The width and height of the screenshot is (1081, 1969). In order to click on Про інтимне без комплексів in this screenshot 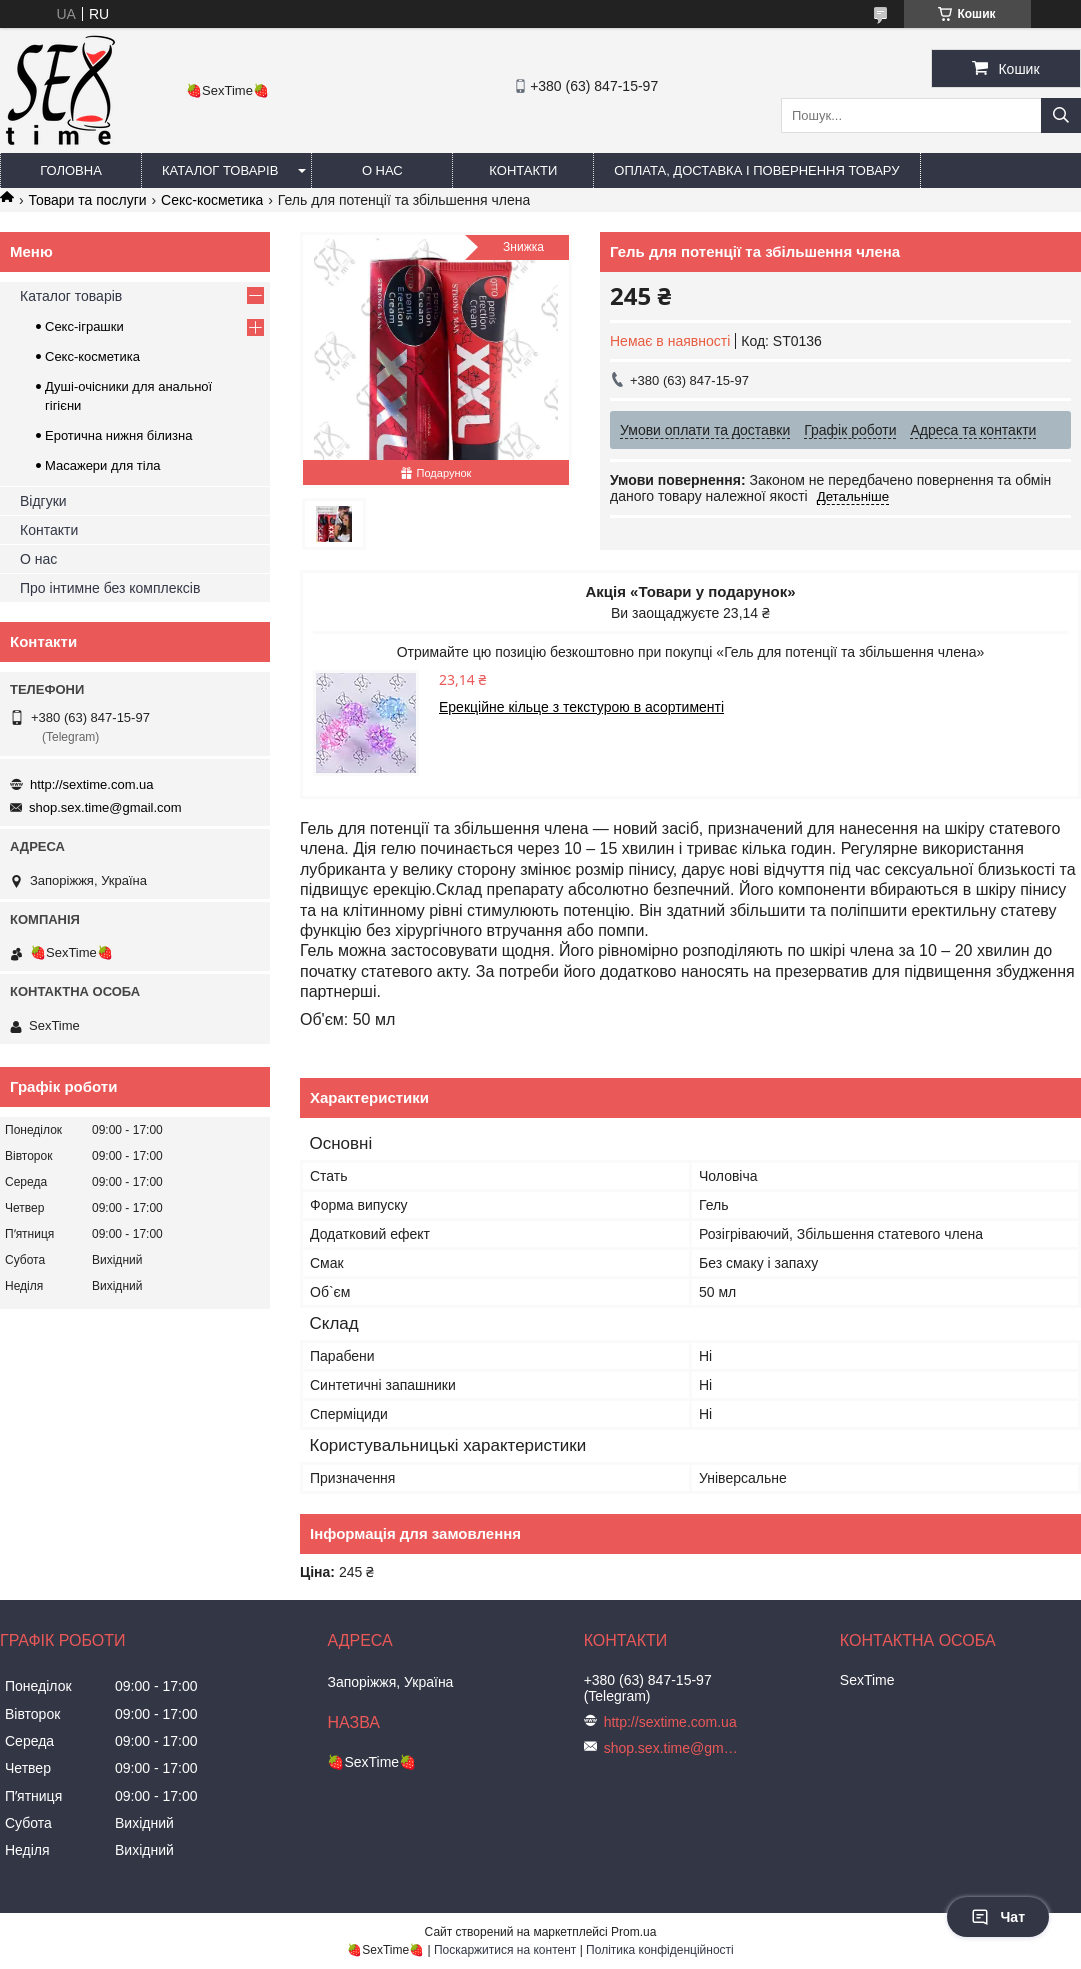, I will do `click(110, 588)`.